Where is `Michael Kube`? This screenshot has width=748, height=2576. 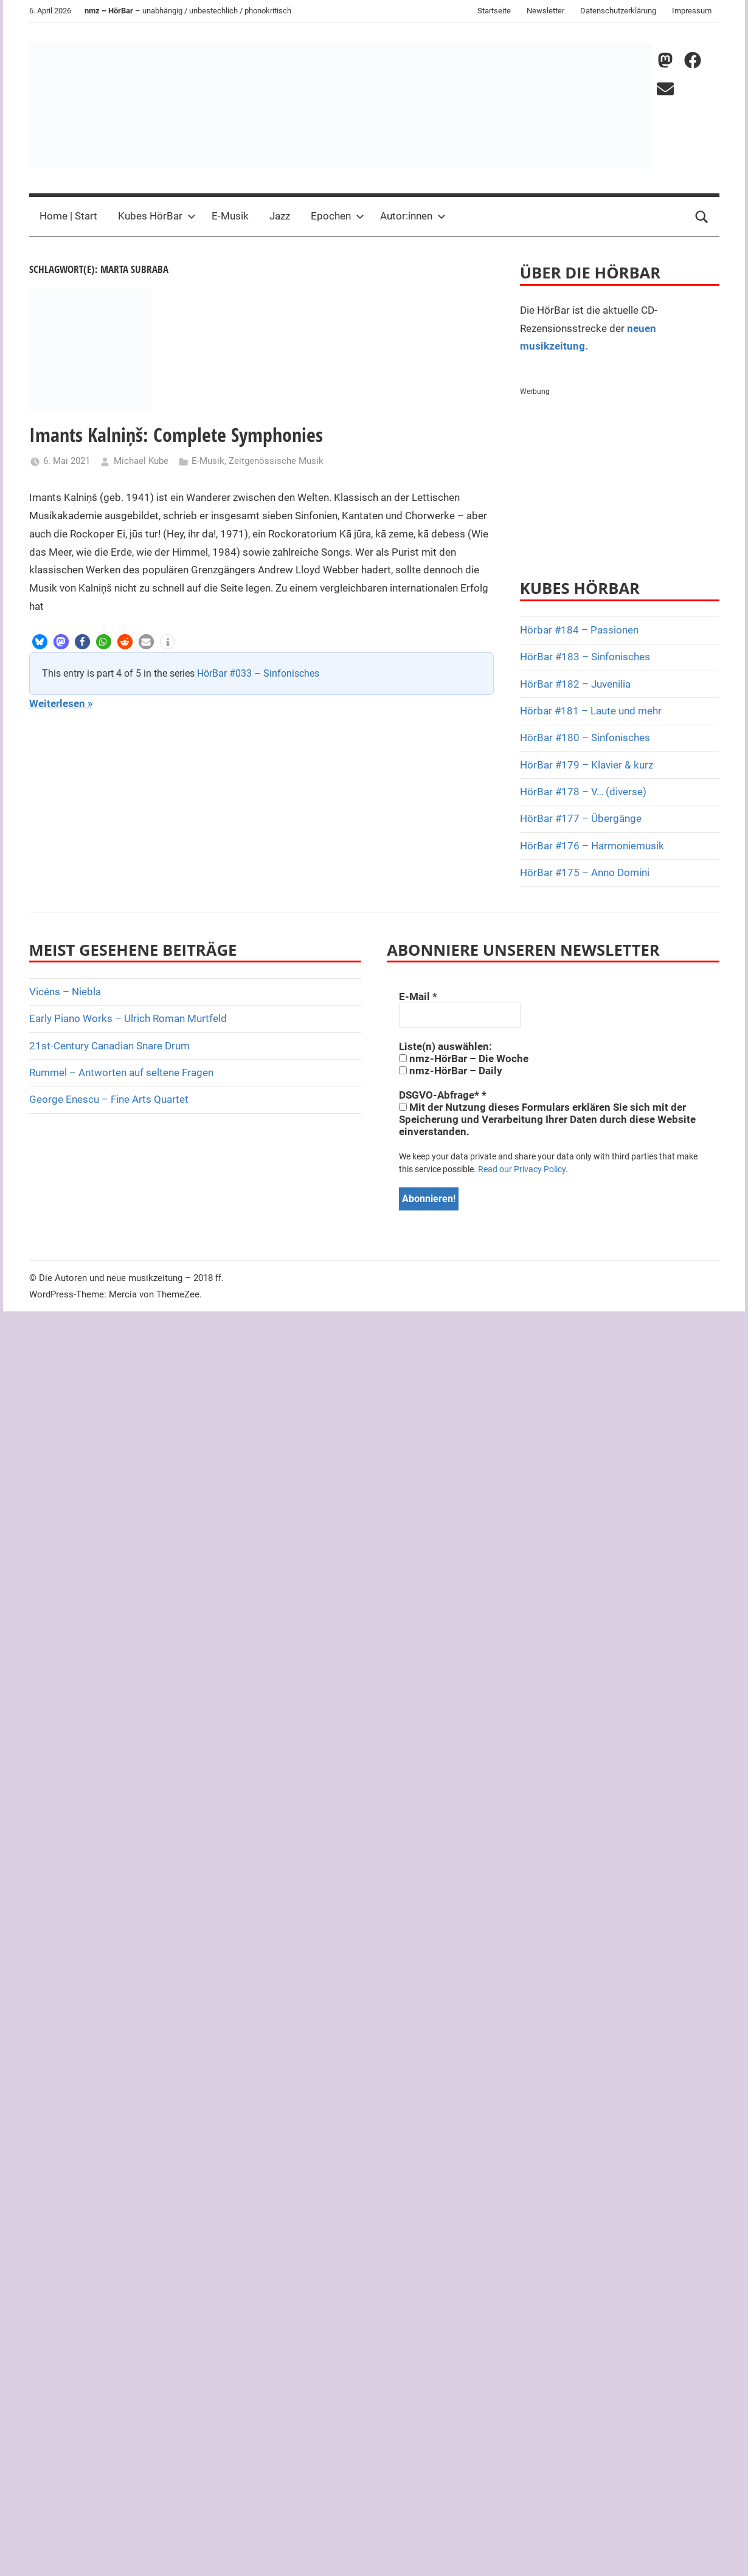 Michael Kube is located at coordinates (141, 460).